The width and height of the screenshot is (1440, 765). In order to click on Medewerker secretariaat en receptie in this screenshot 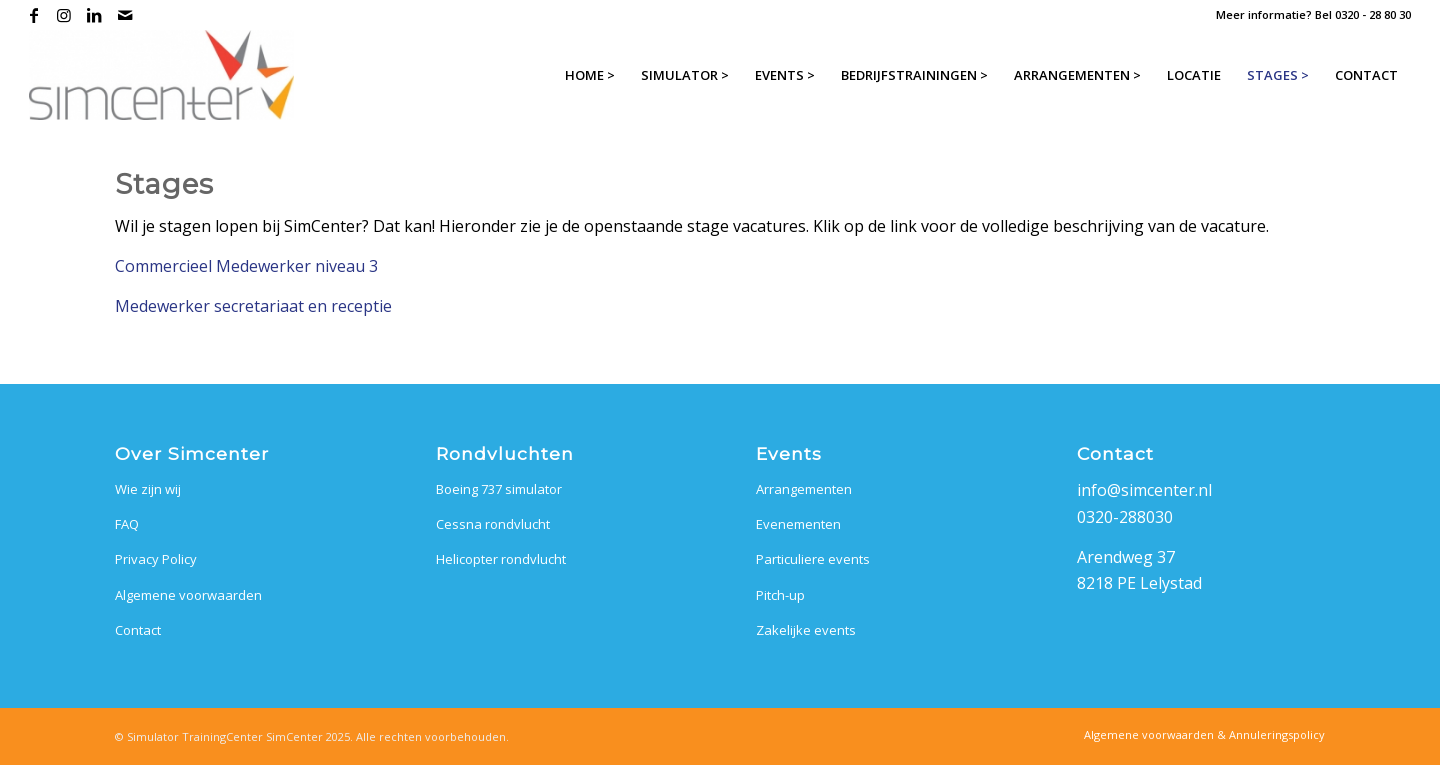, I will do `click(253, 306)`.